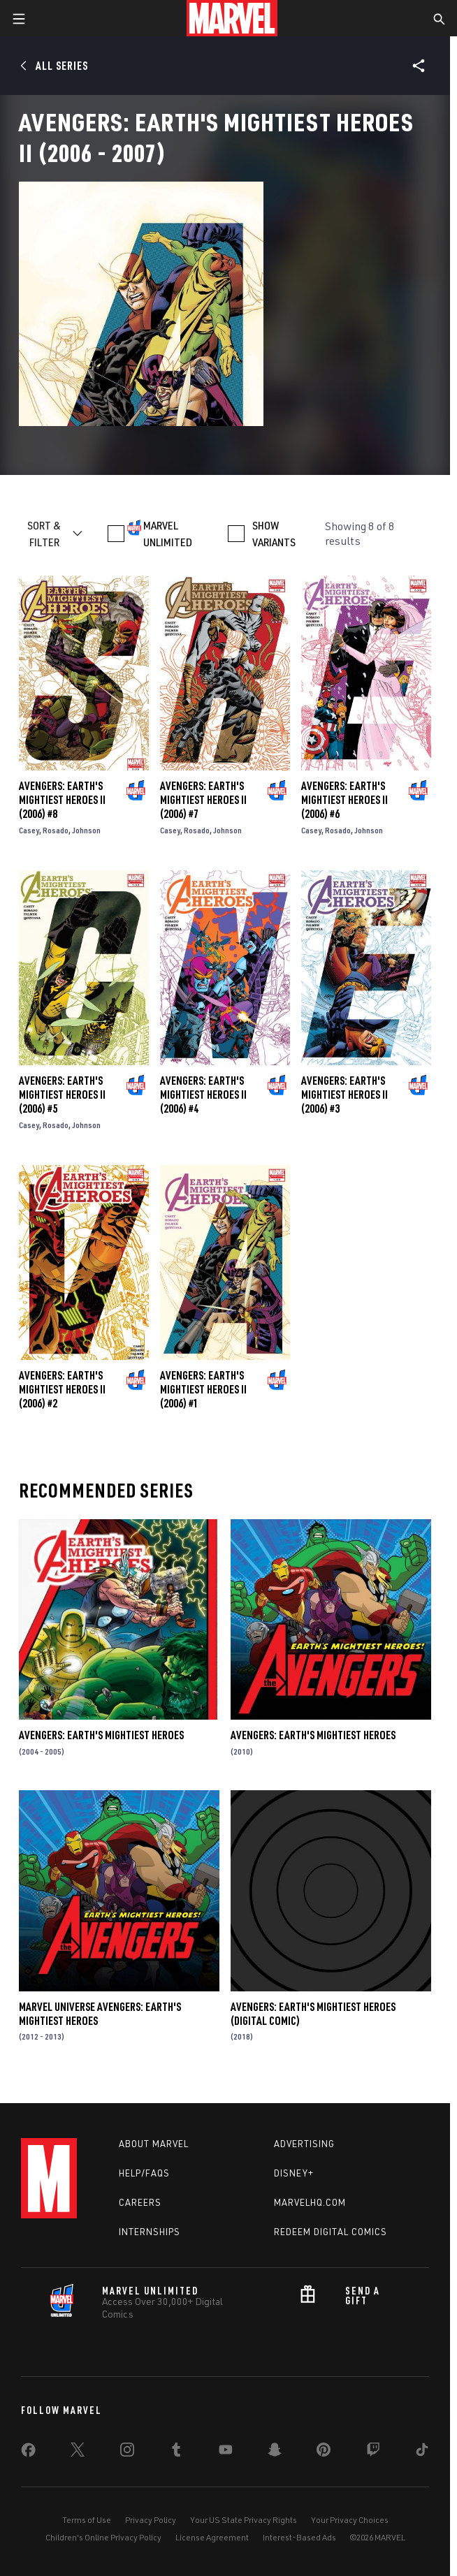 The width and height of the screenshot is (457, 2576). What do you see at coordinates (226, 2452) in the screenshot?
I see `[share on Youtube]` at bounding box center [226, 2452].